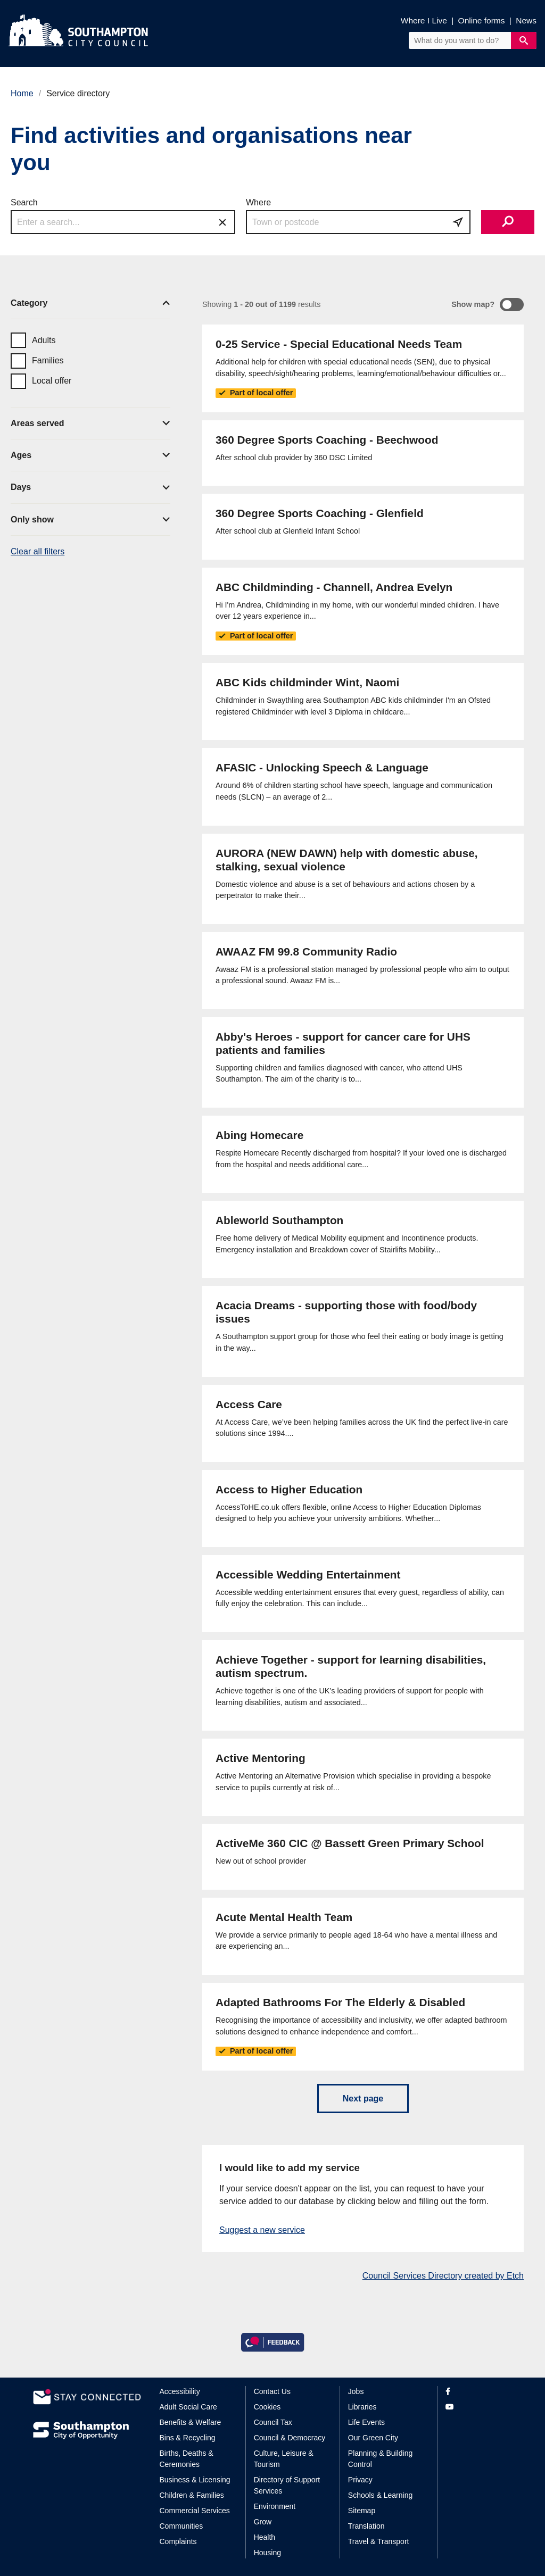 This screenshot has height=2576, width=545. What do you see at coordinates (287, 2485) in the screenshot?
I see `Directory of Support Services` at bounding box center [287, 2485].